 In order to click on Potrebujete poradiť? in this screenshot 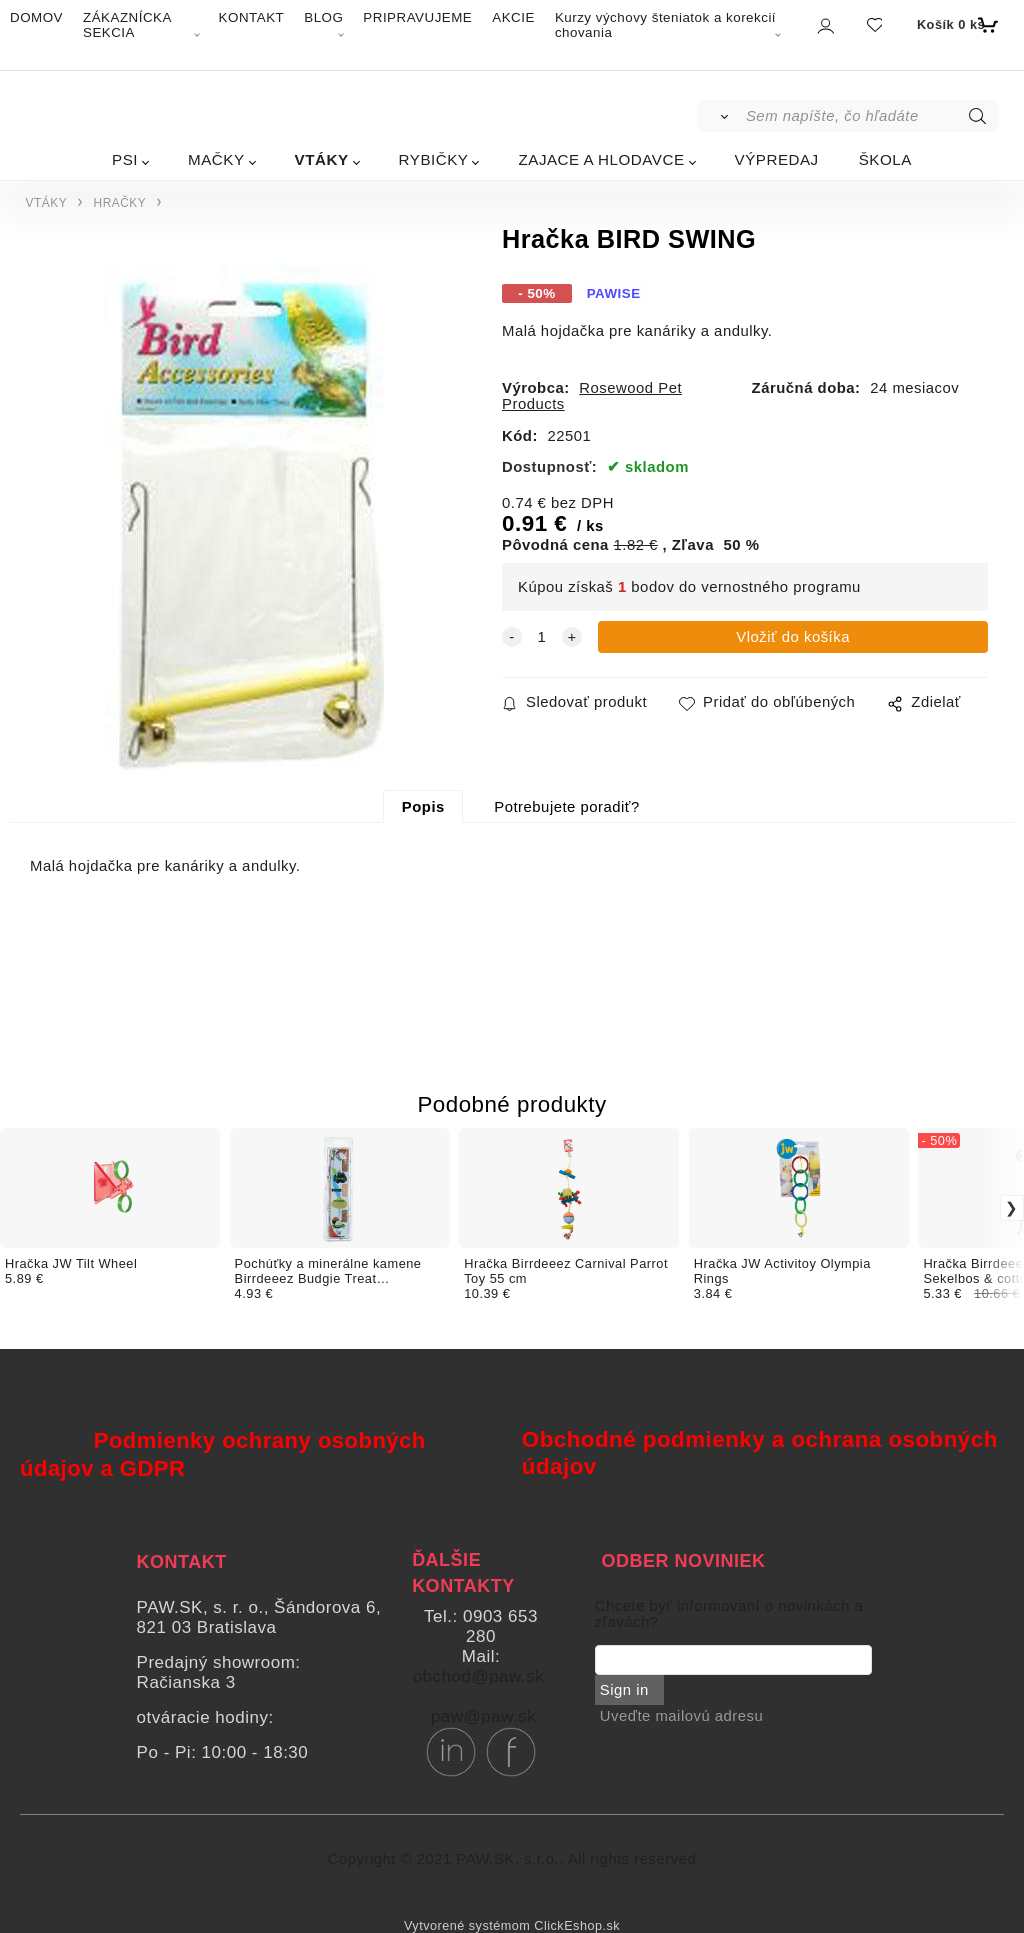, I will do `click(566, 807)`.